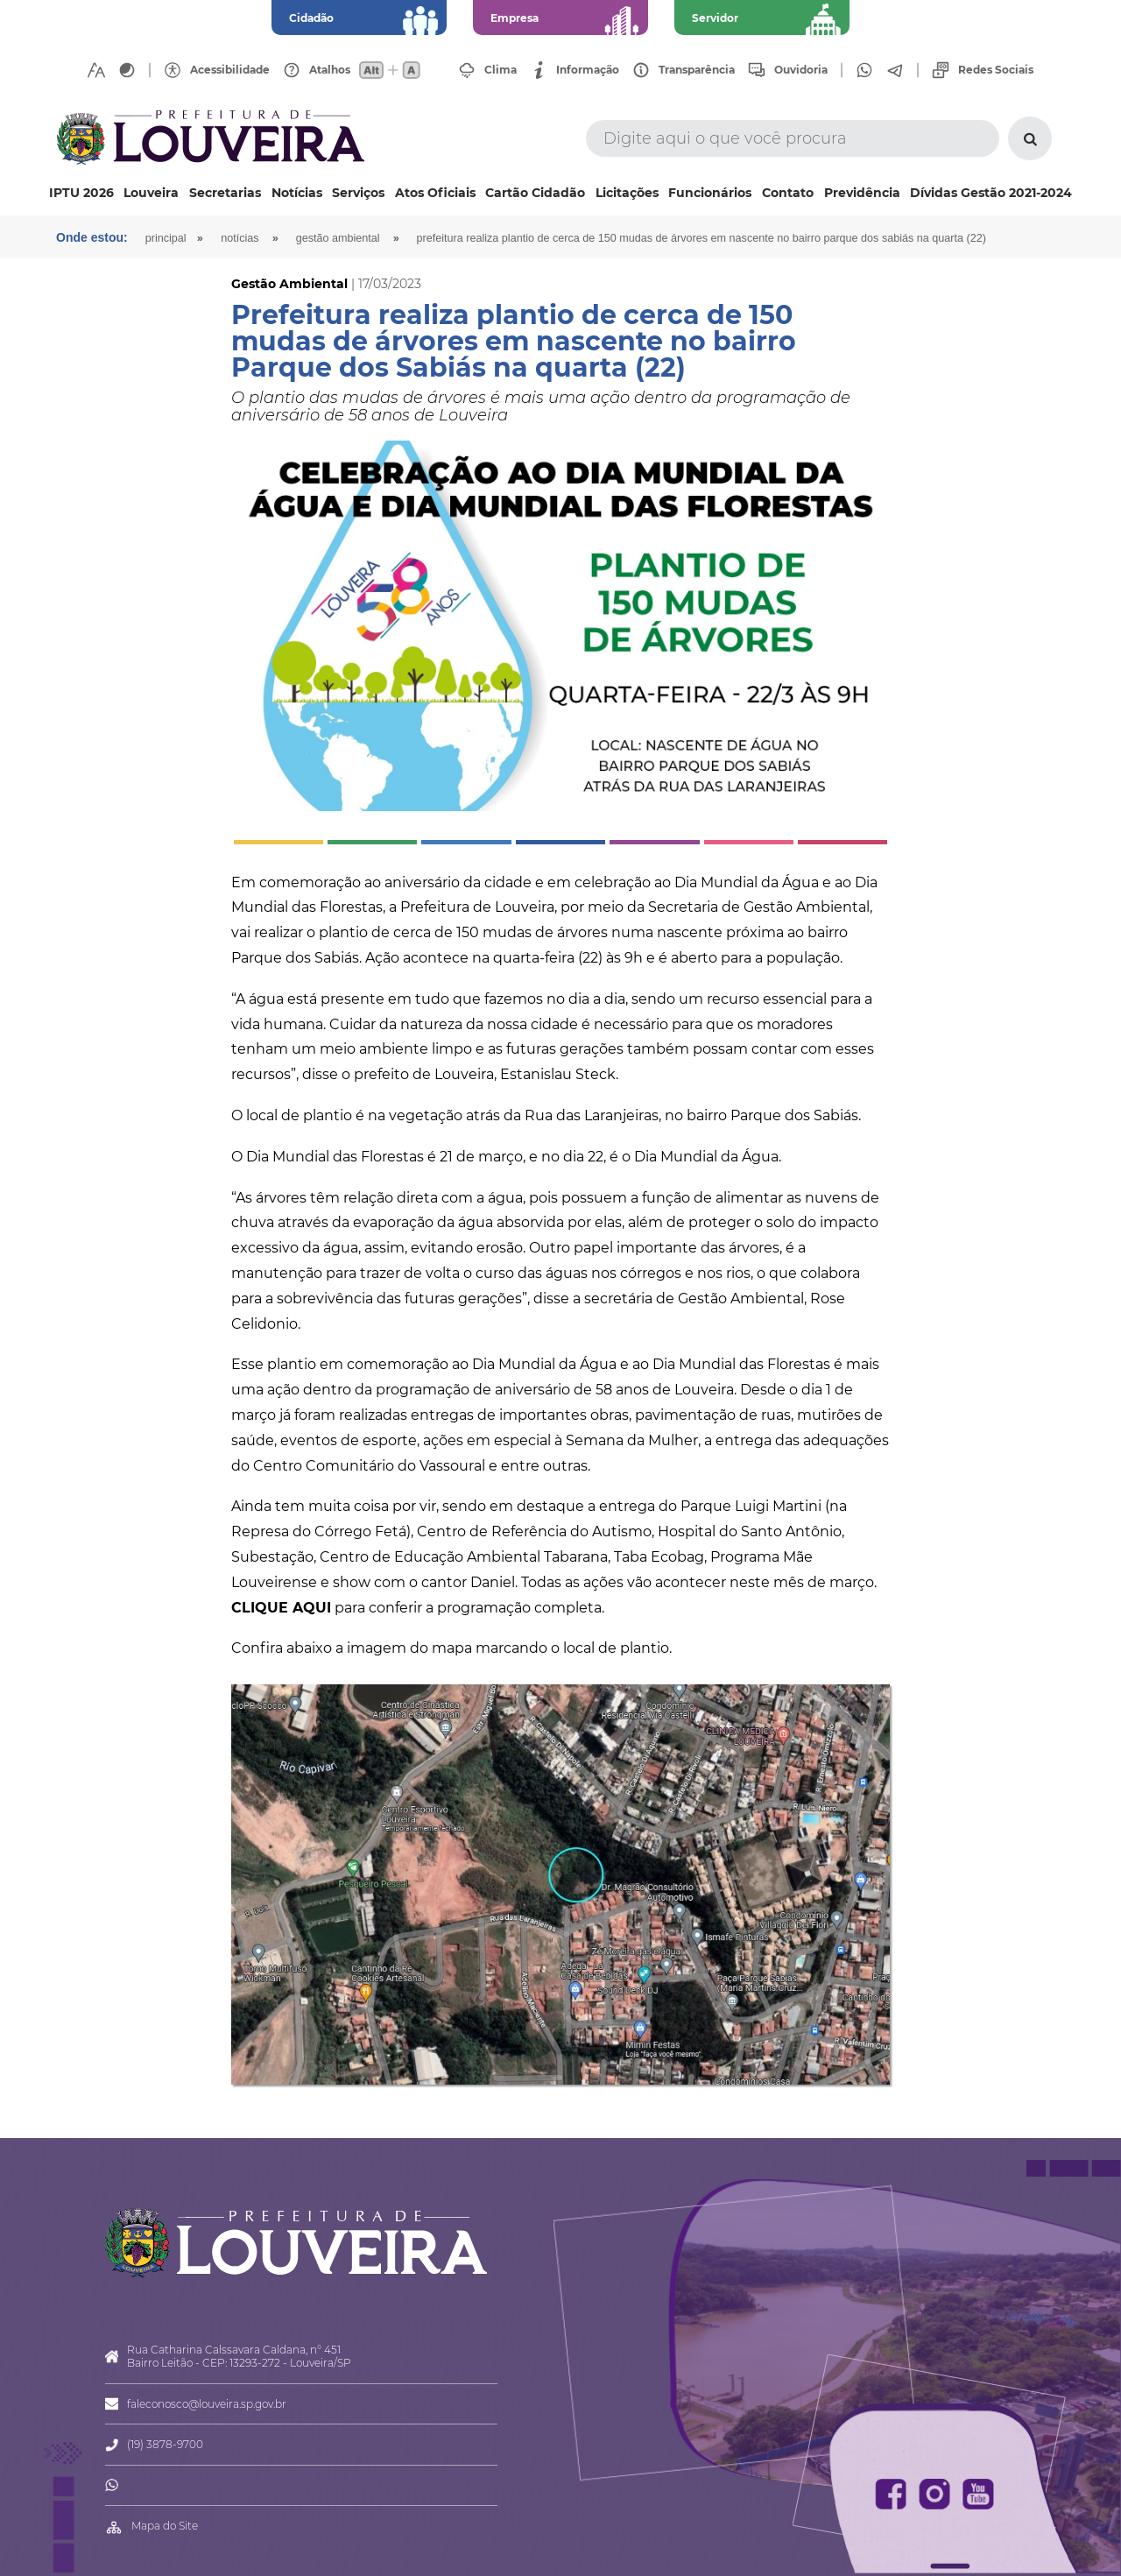 This screenshot has height=2576, width=1121. I want to click on Ouvidoria, so click(801, 70).